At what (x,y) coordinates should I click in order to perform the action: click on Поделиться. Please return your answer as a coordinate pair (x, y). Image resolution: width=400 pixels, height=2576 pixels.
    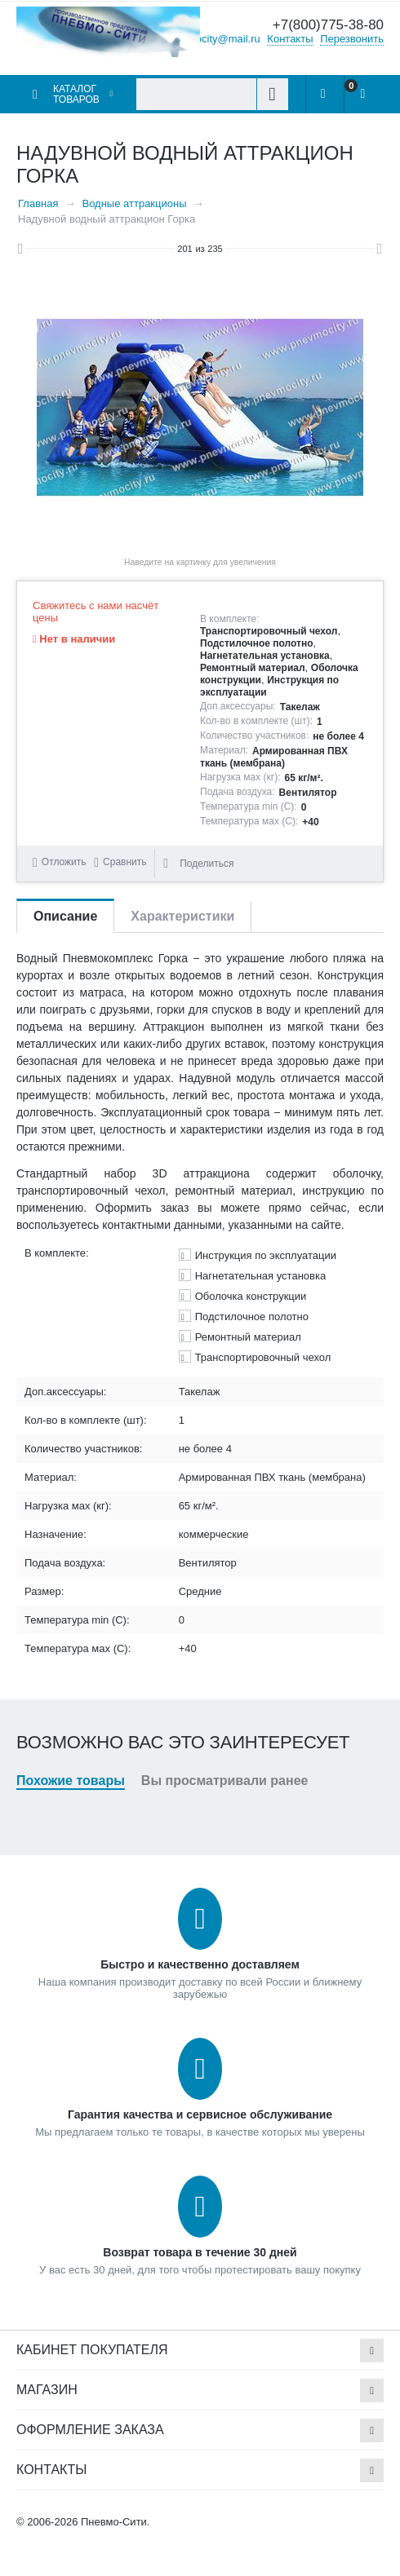
    Looking at the image, I should click on (198, 863).